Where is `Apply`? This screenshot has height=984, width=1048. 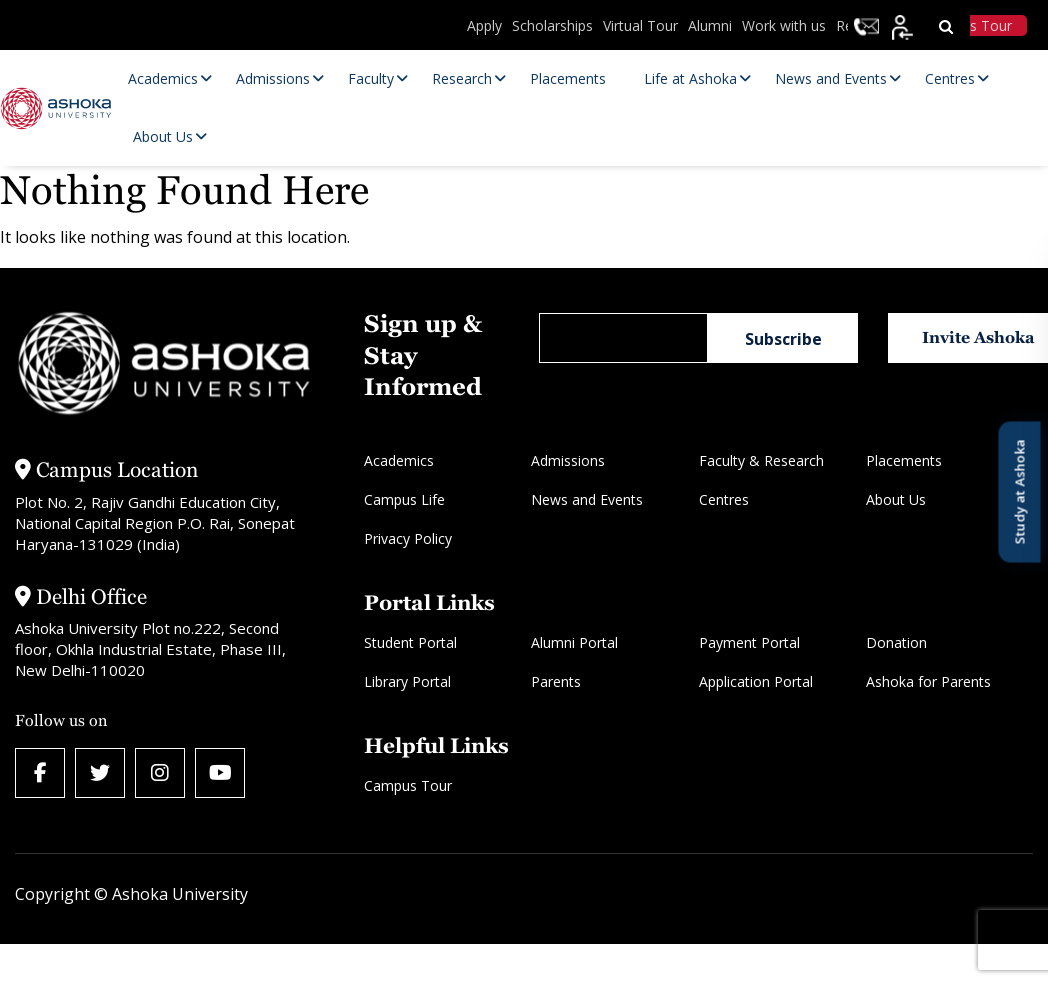
Apply is located at coordinates (484, 25).